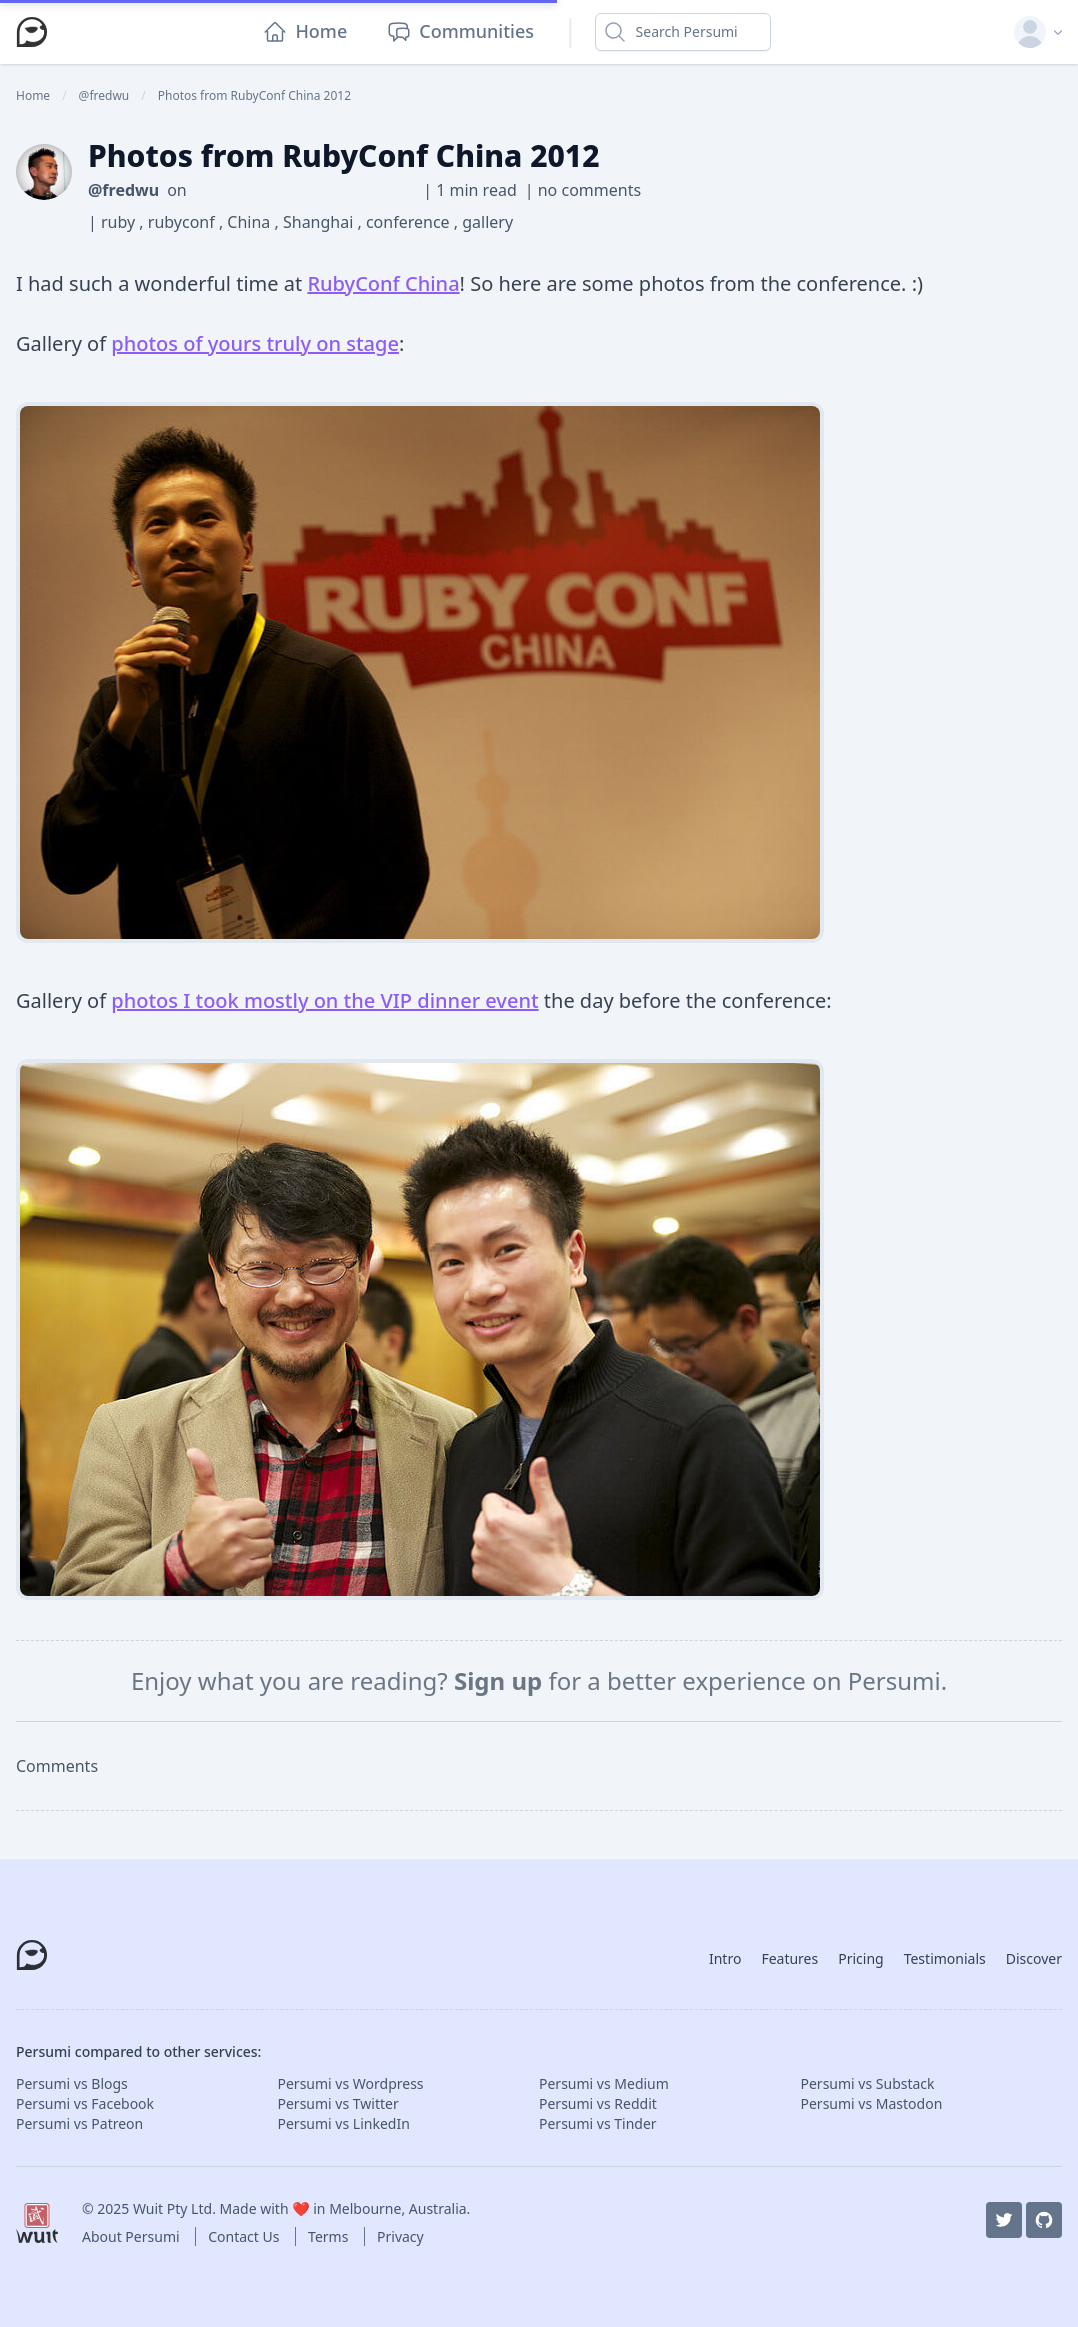 The height and width of the screenshot is (2327, 1078). What do you see at coordinates (604, 2083) in the screenshot?
I see `Persumi vs Medium` at bounding box center [604, 2083].